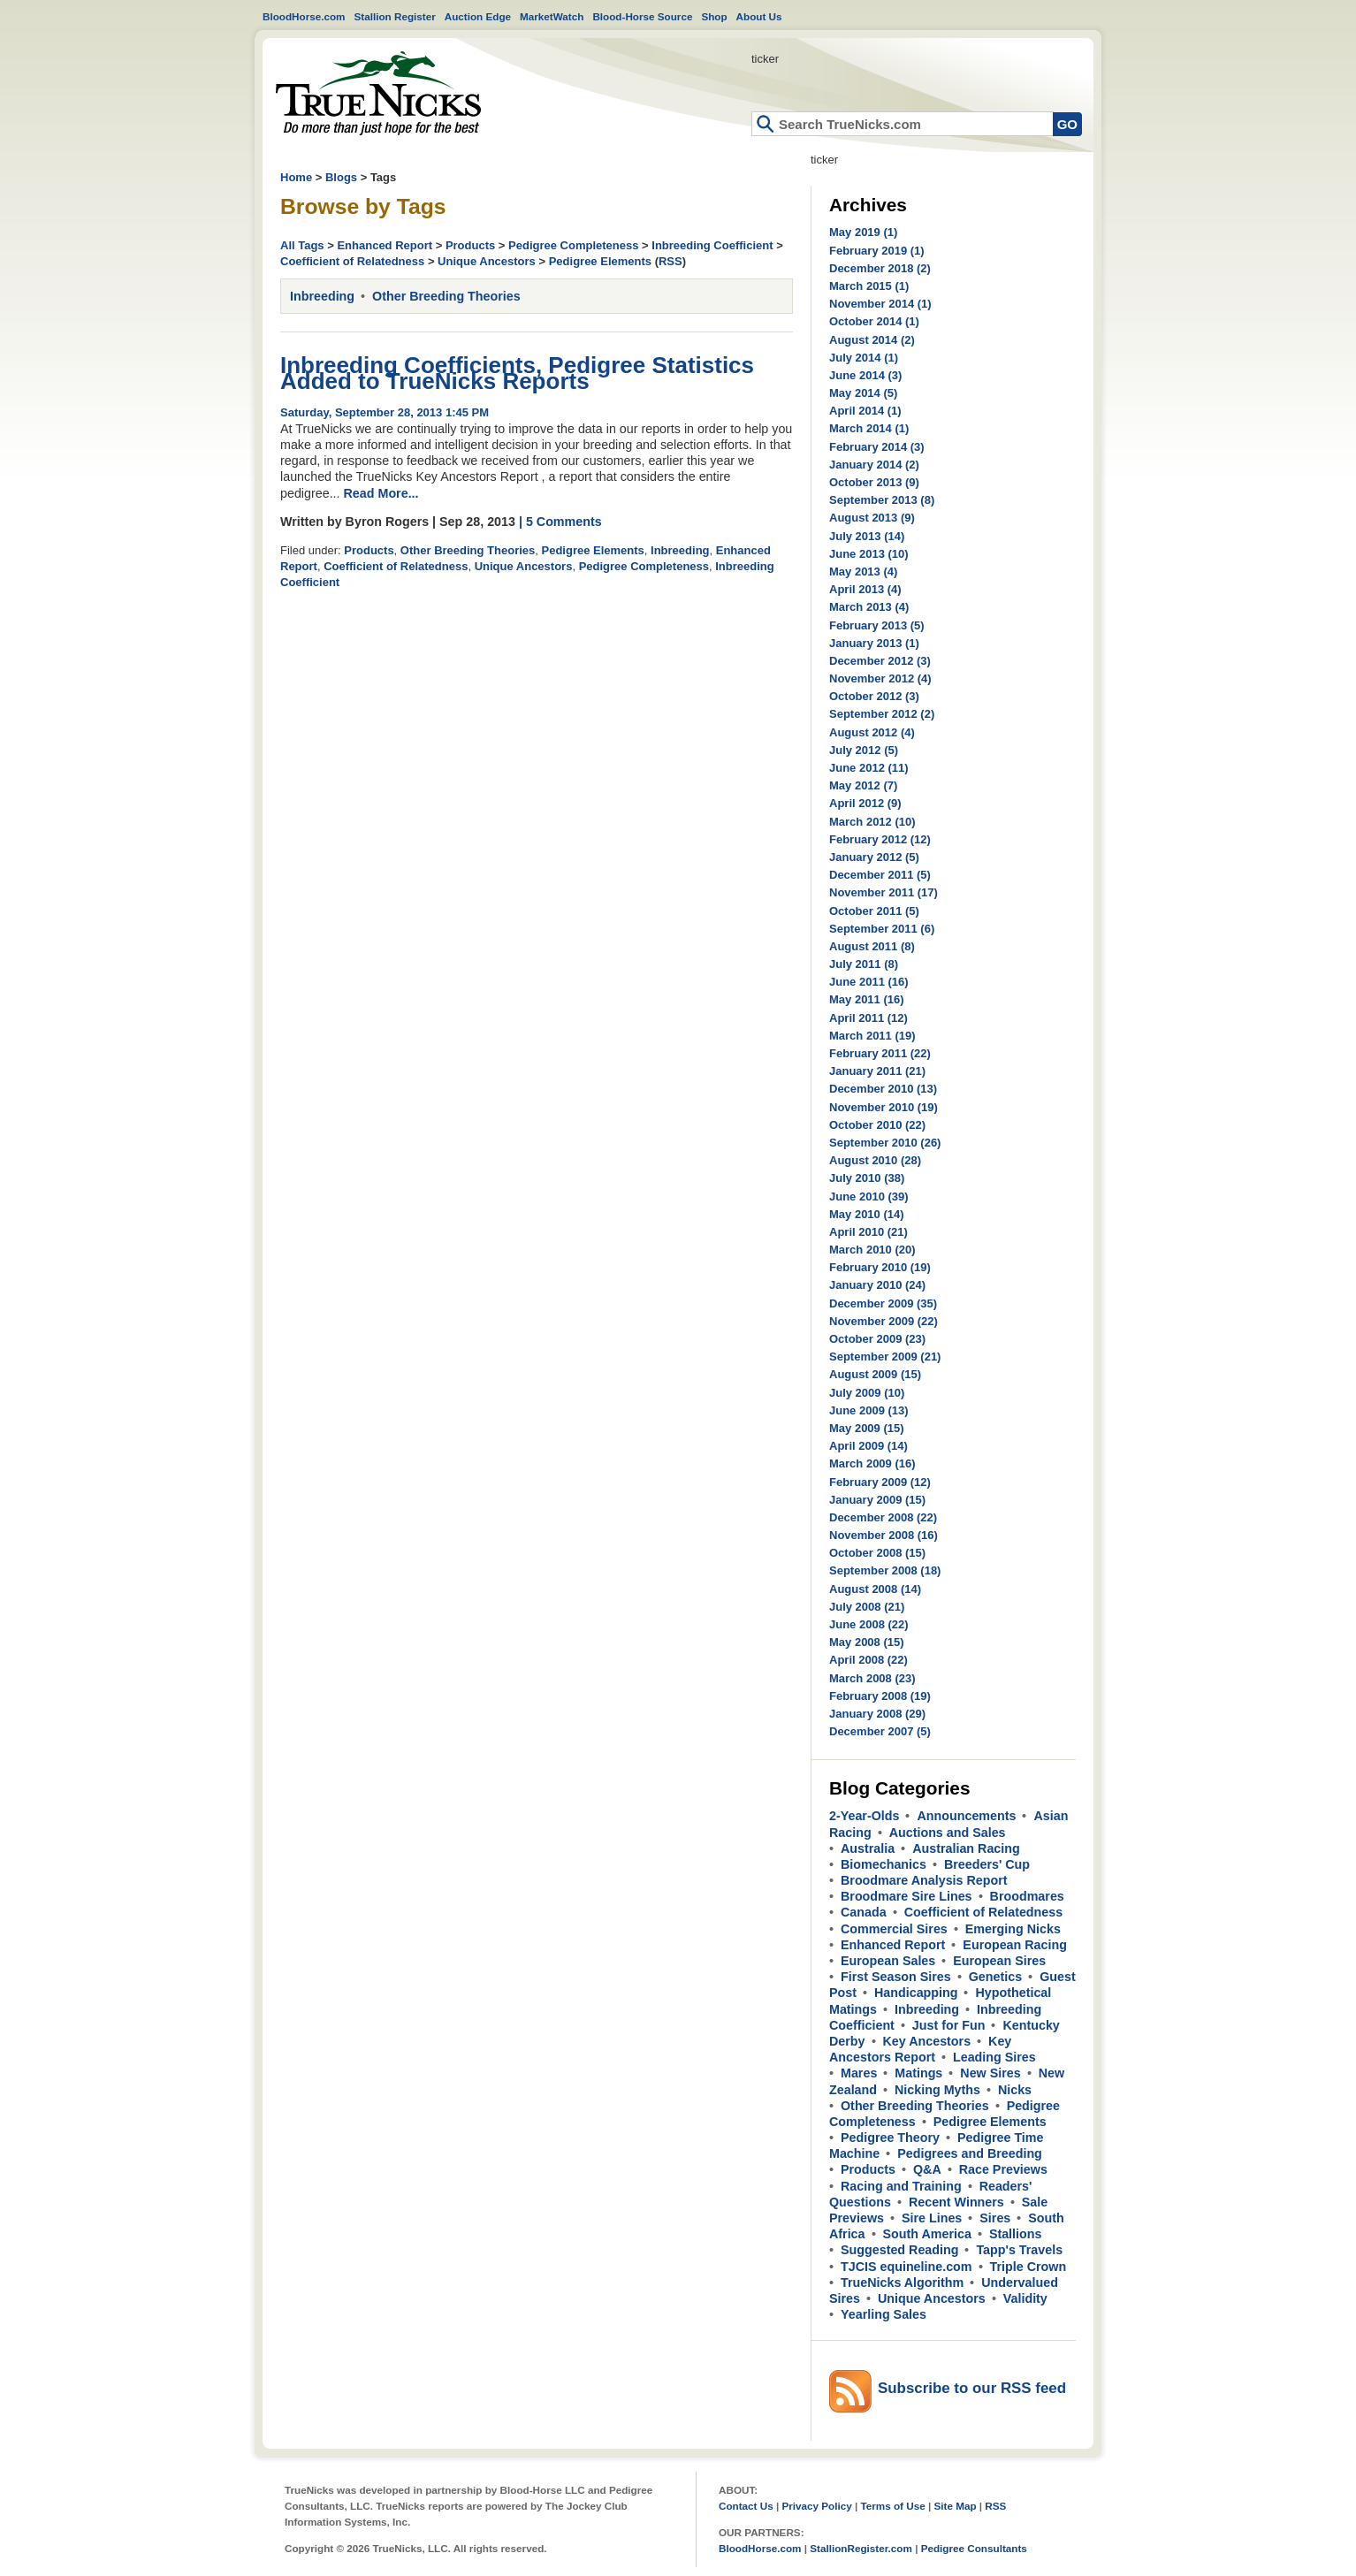 The height and width of the screenshot is (2576, 1356). Describe the element at coordinates (899, 2250) in the screenshot. I see `Suggested Reading` at that location.